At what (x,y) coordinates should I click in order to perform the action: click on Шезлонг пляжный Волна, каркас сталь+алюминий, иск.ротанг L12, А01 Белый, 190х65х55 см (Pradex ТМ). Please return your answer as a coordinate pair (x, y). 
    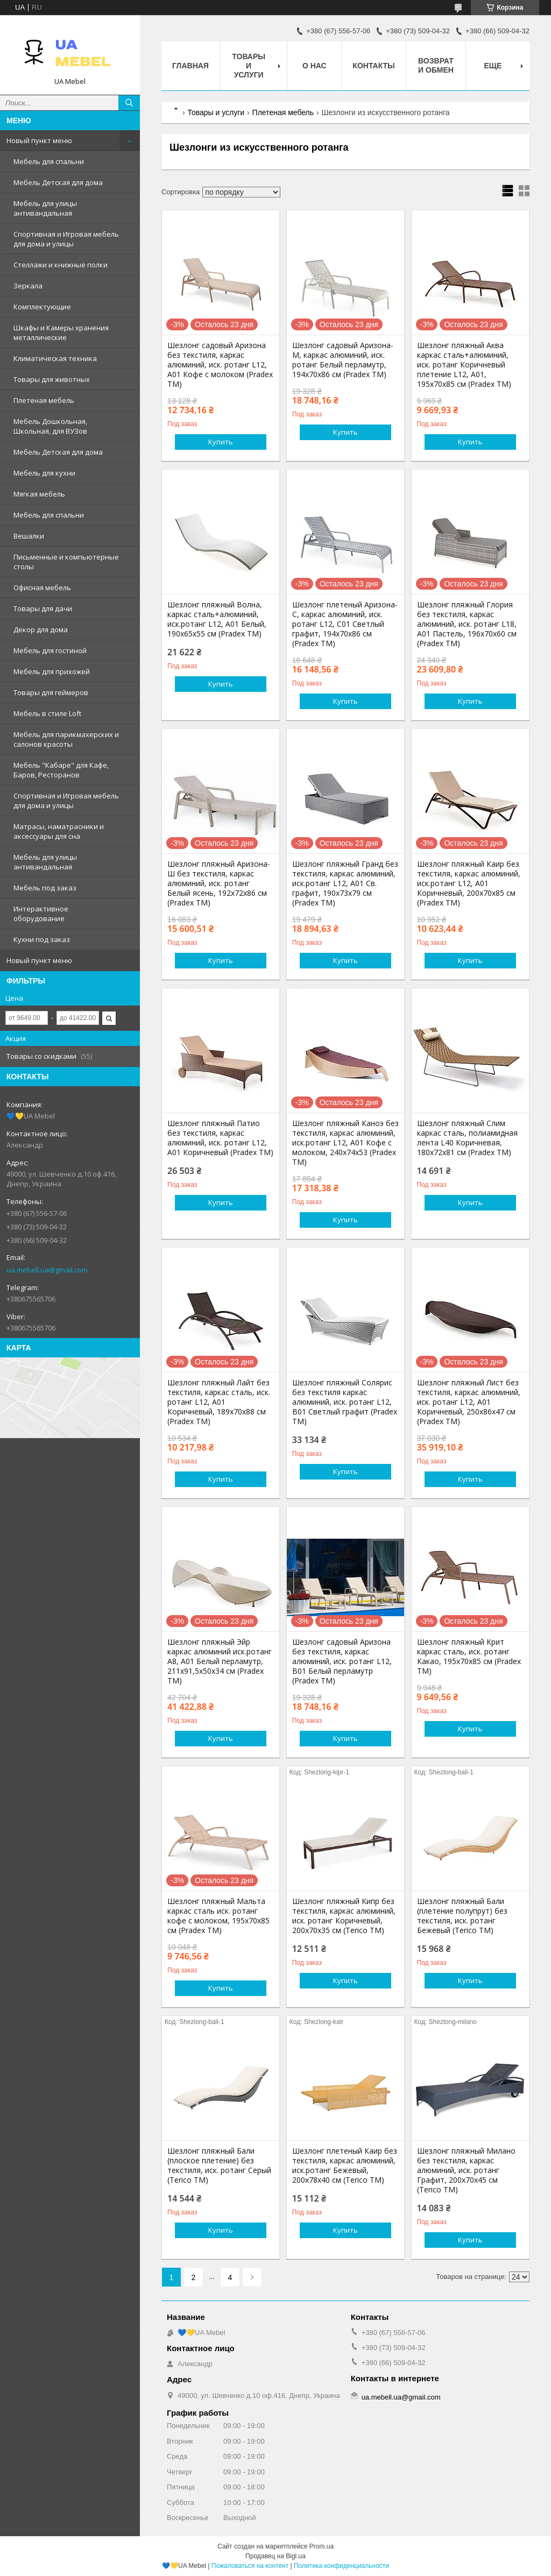
    Looking at the image, I should click on (216, 619).